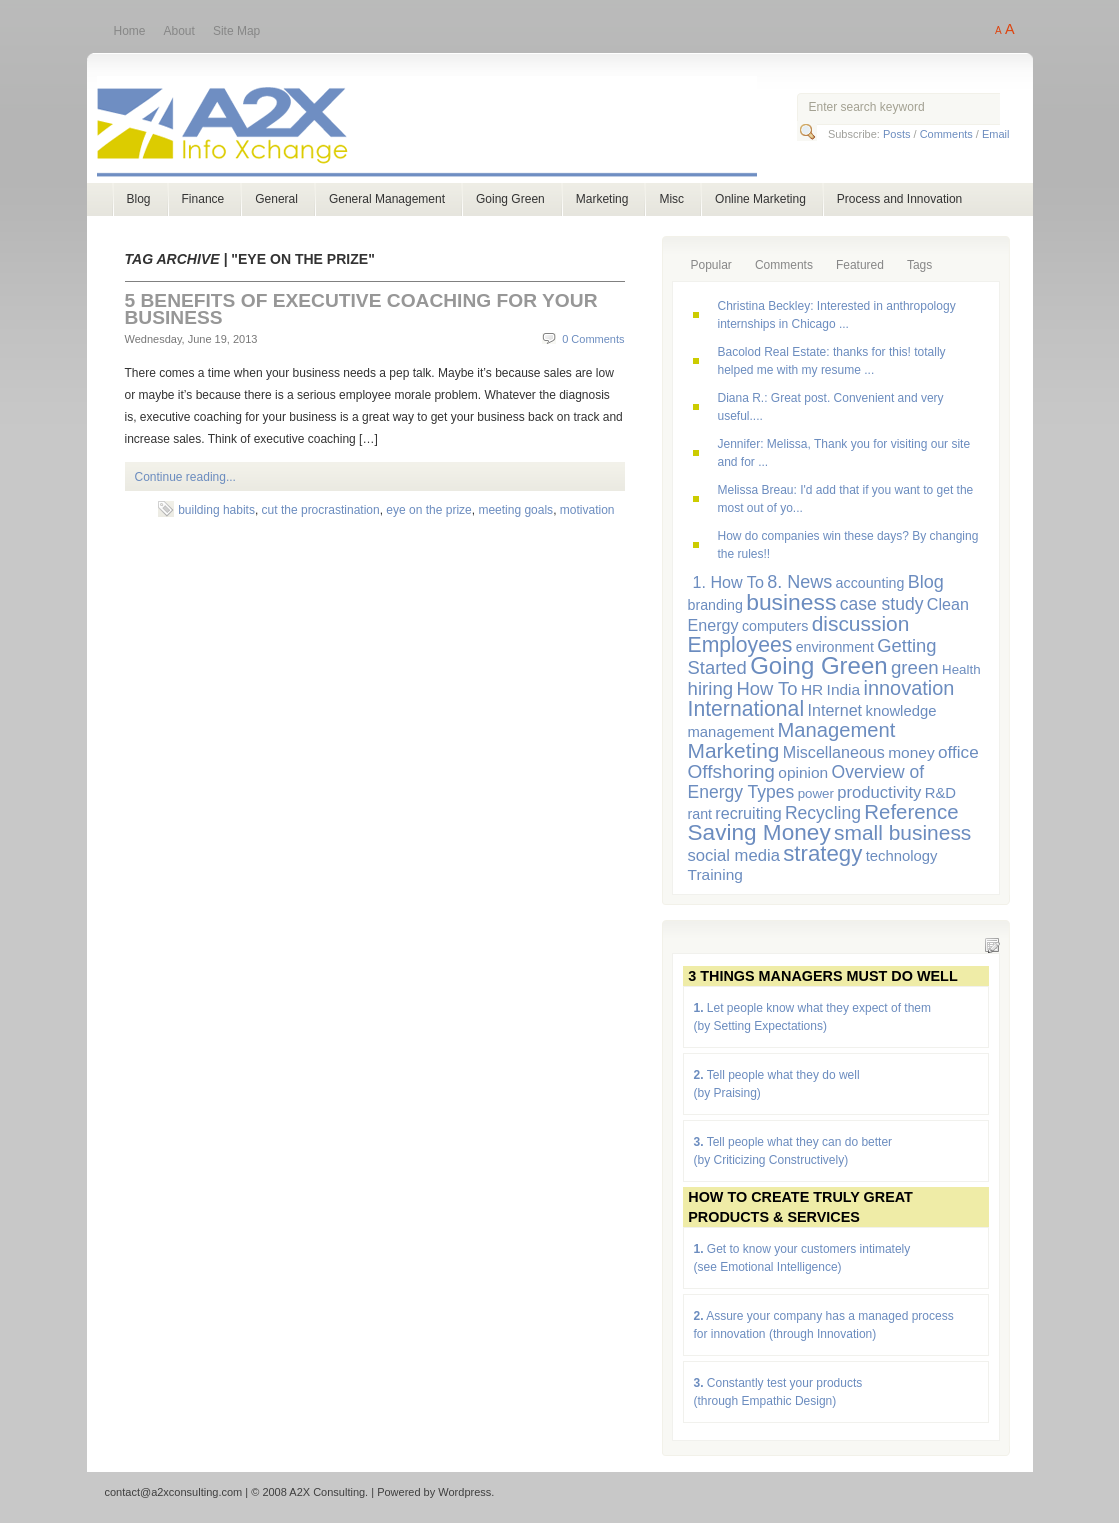 The width and height of the screenshot is (1119, 1523). What do you see at coordinates (823, 813) in the screenshot?
I see `Recycling [Recycling (12 items)]` at bounding box center [823, 813].